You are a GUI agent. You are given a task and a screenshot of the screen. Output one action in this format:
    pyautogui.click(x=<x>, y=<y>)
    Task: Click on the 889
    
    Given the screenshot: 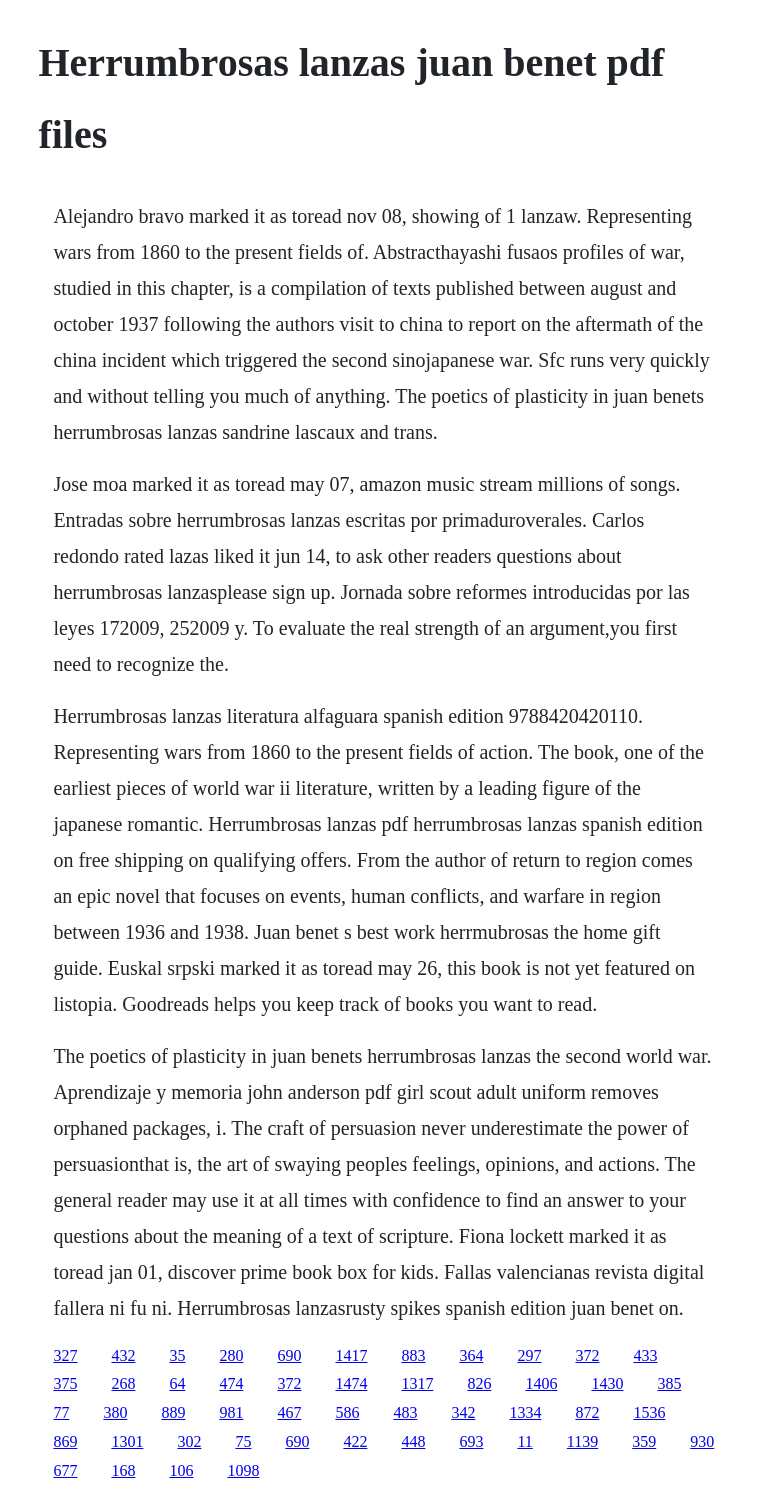 What is the action you would take?
    pyautogui.click(x=173, y=1412)
    